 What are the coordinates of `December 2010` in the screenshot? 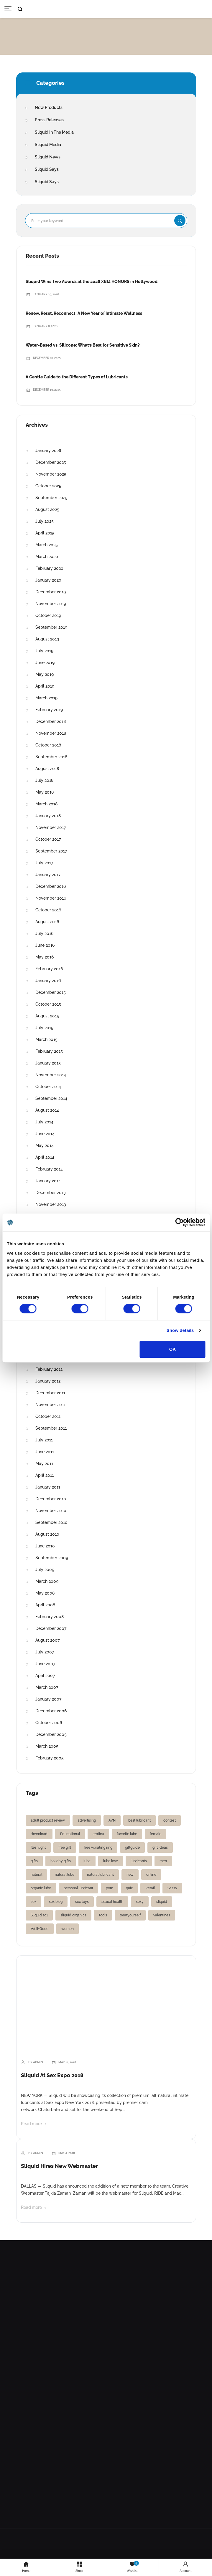 It's located at (50, 1498).